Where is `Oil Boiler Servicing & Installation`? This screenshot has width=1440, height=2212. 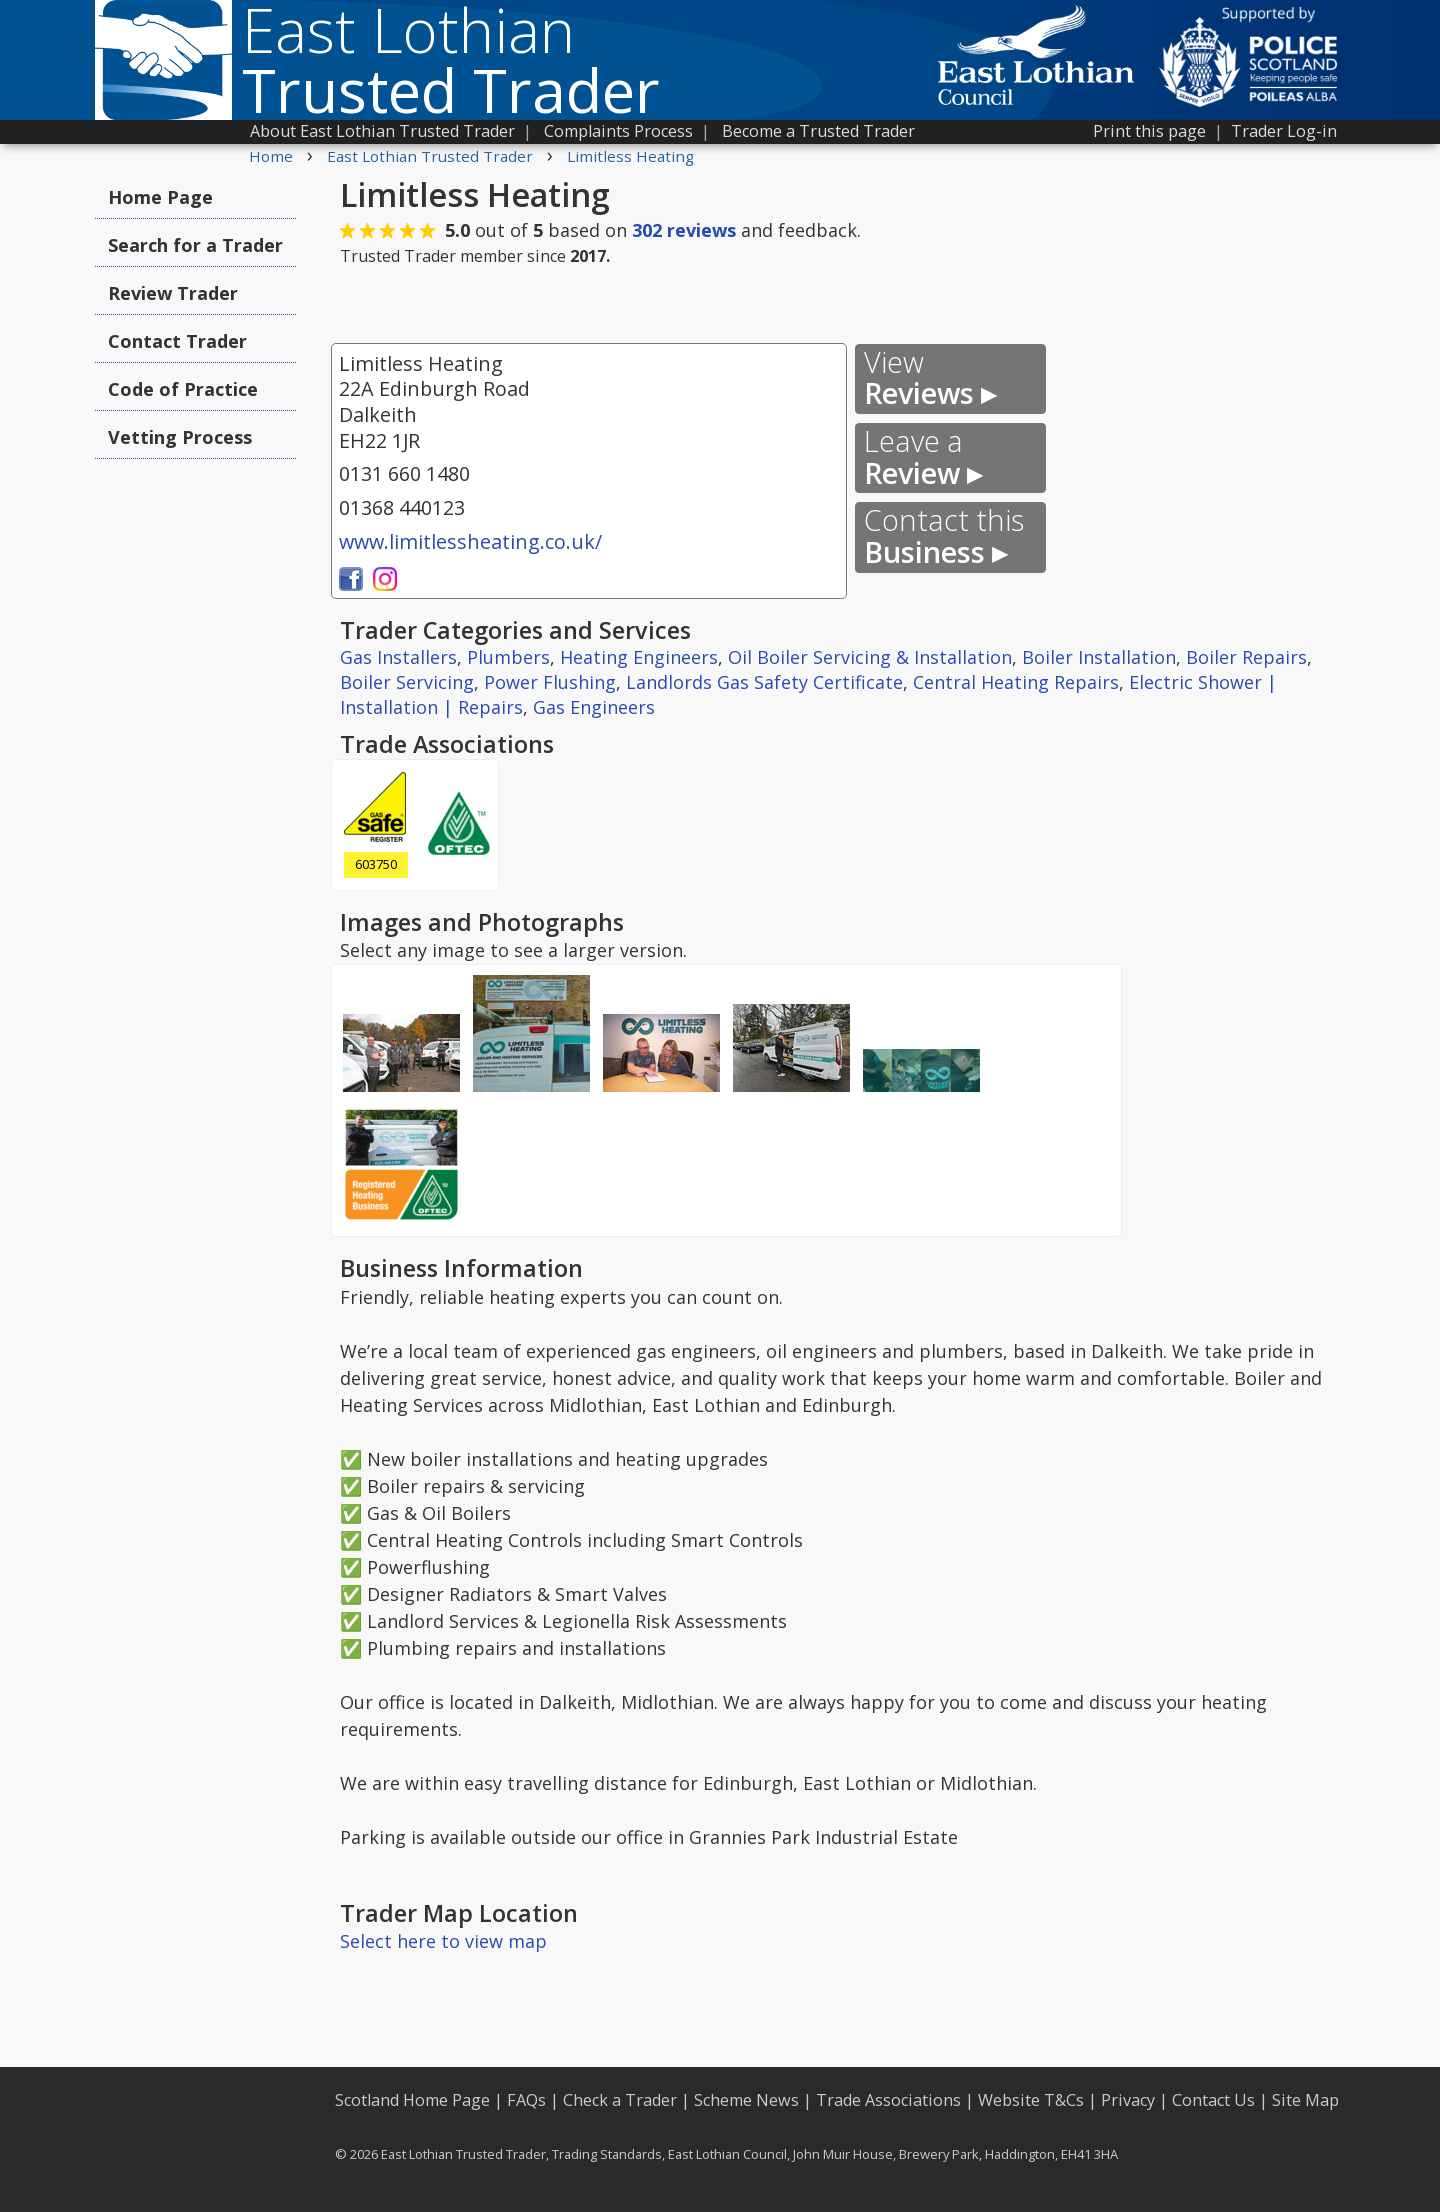
Oil Boiler Servicing & Installation is located at coordinates (870, 657).